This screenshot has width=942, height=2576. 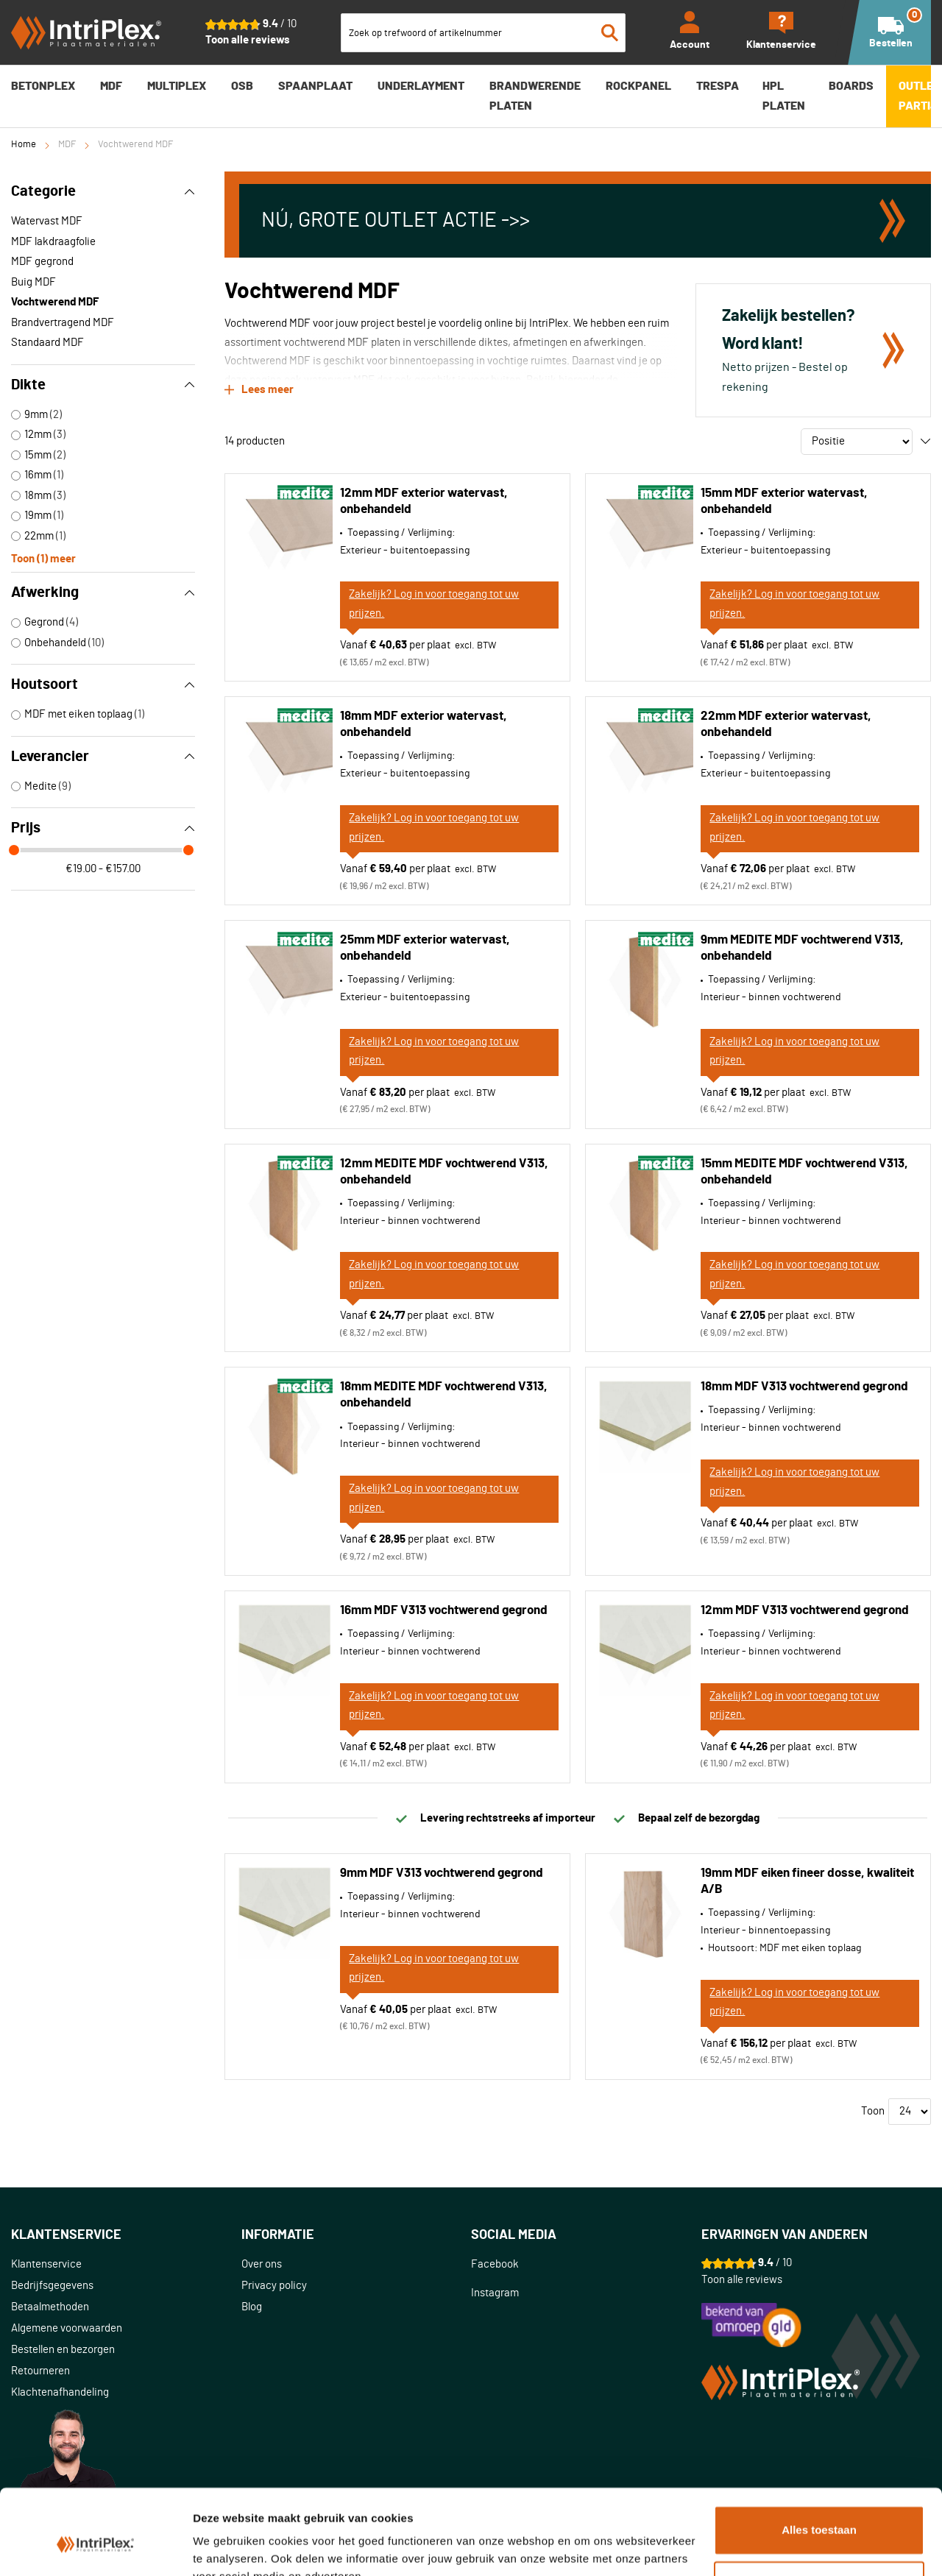 I want to click on 15mm MEDITE MDF vochtwerend V313, onbehandeld, so click(x=804, y=1171).